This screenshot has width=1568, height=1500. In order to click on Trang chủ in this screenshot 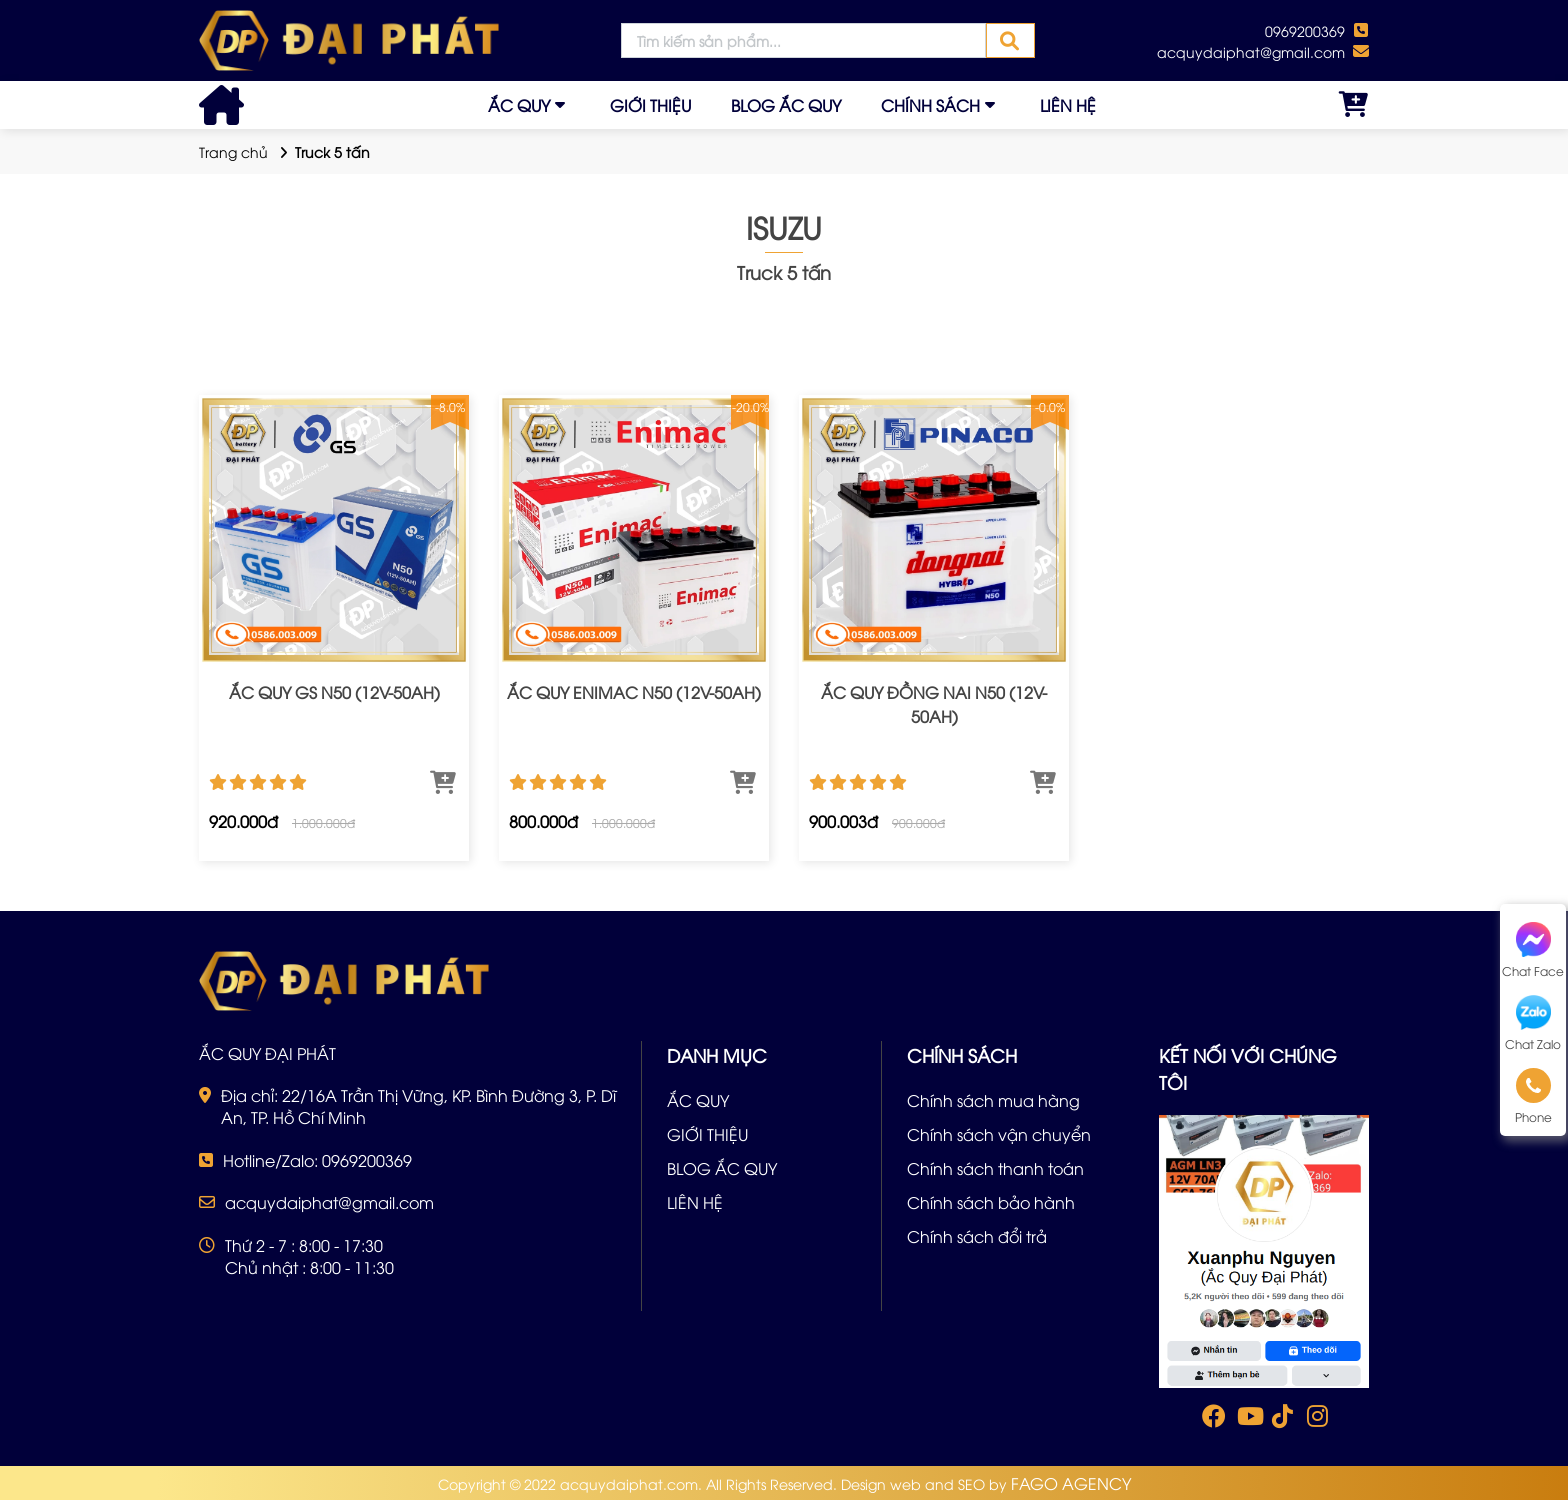, I will do `click(233, 151)`.